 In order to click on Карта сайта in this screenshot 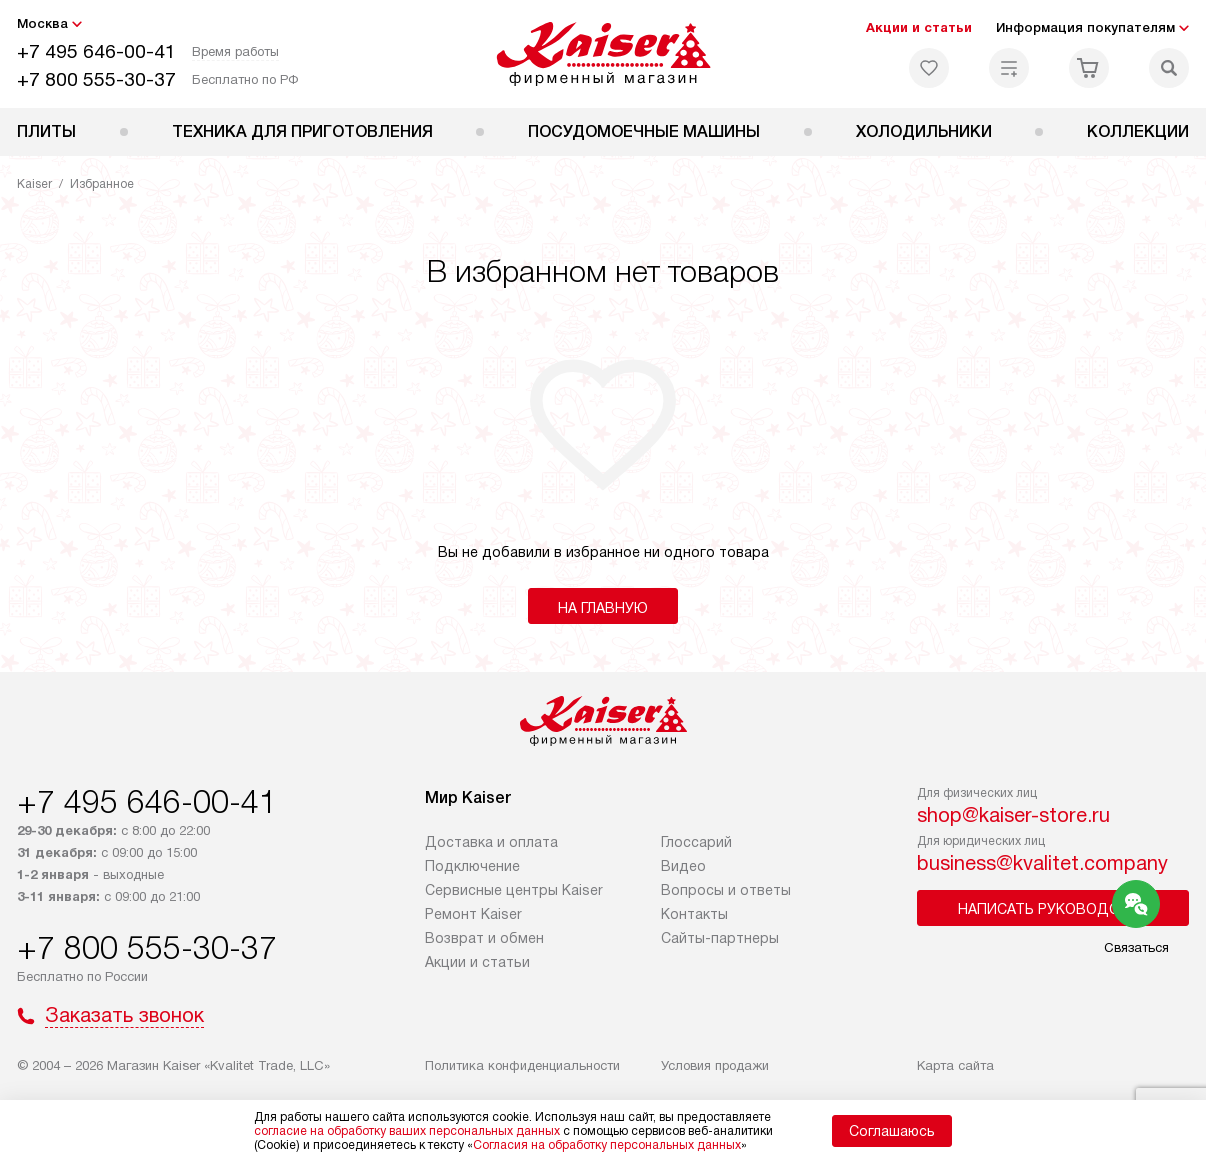, I will do `click(955, 1065)`.